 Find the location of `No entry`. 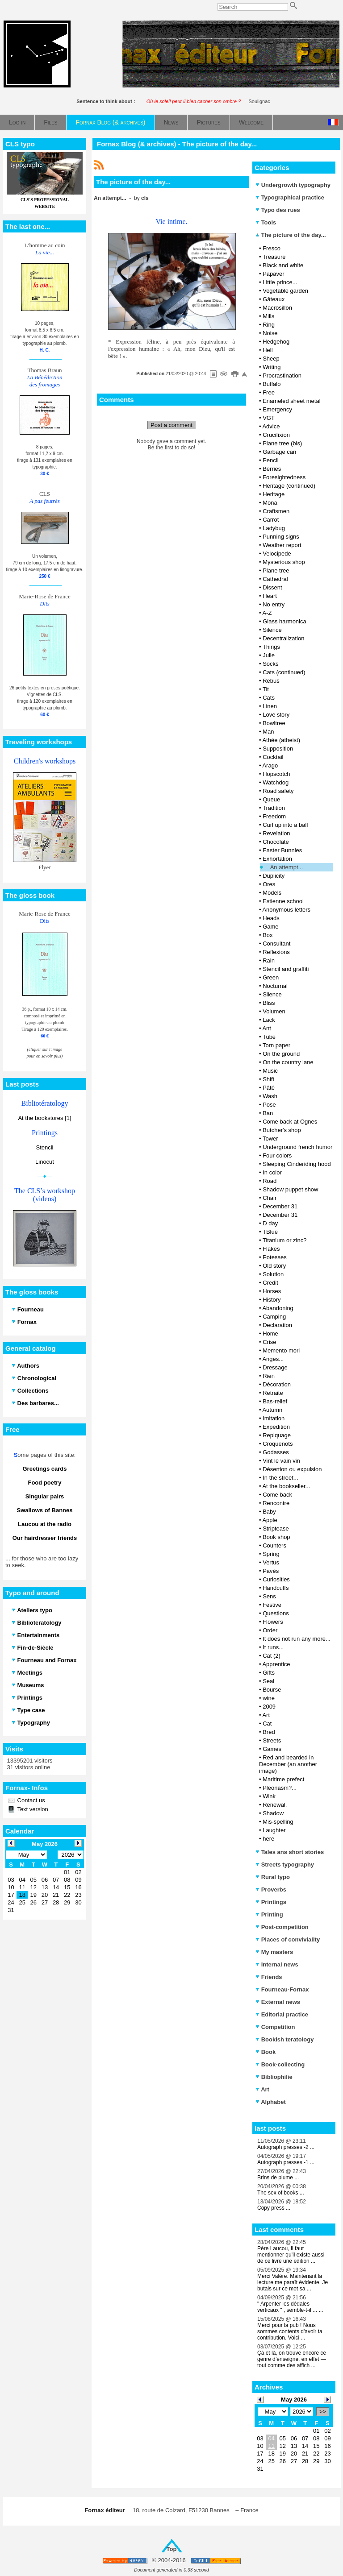

No entry is located at coordinates (273, 604).